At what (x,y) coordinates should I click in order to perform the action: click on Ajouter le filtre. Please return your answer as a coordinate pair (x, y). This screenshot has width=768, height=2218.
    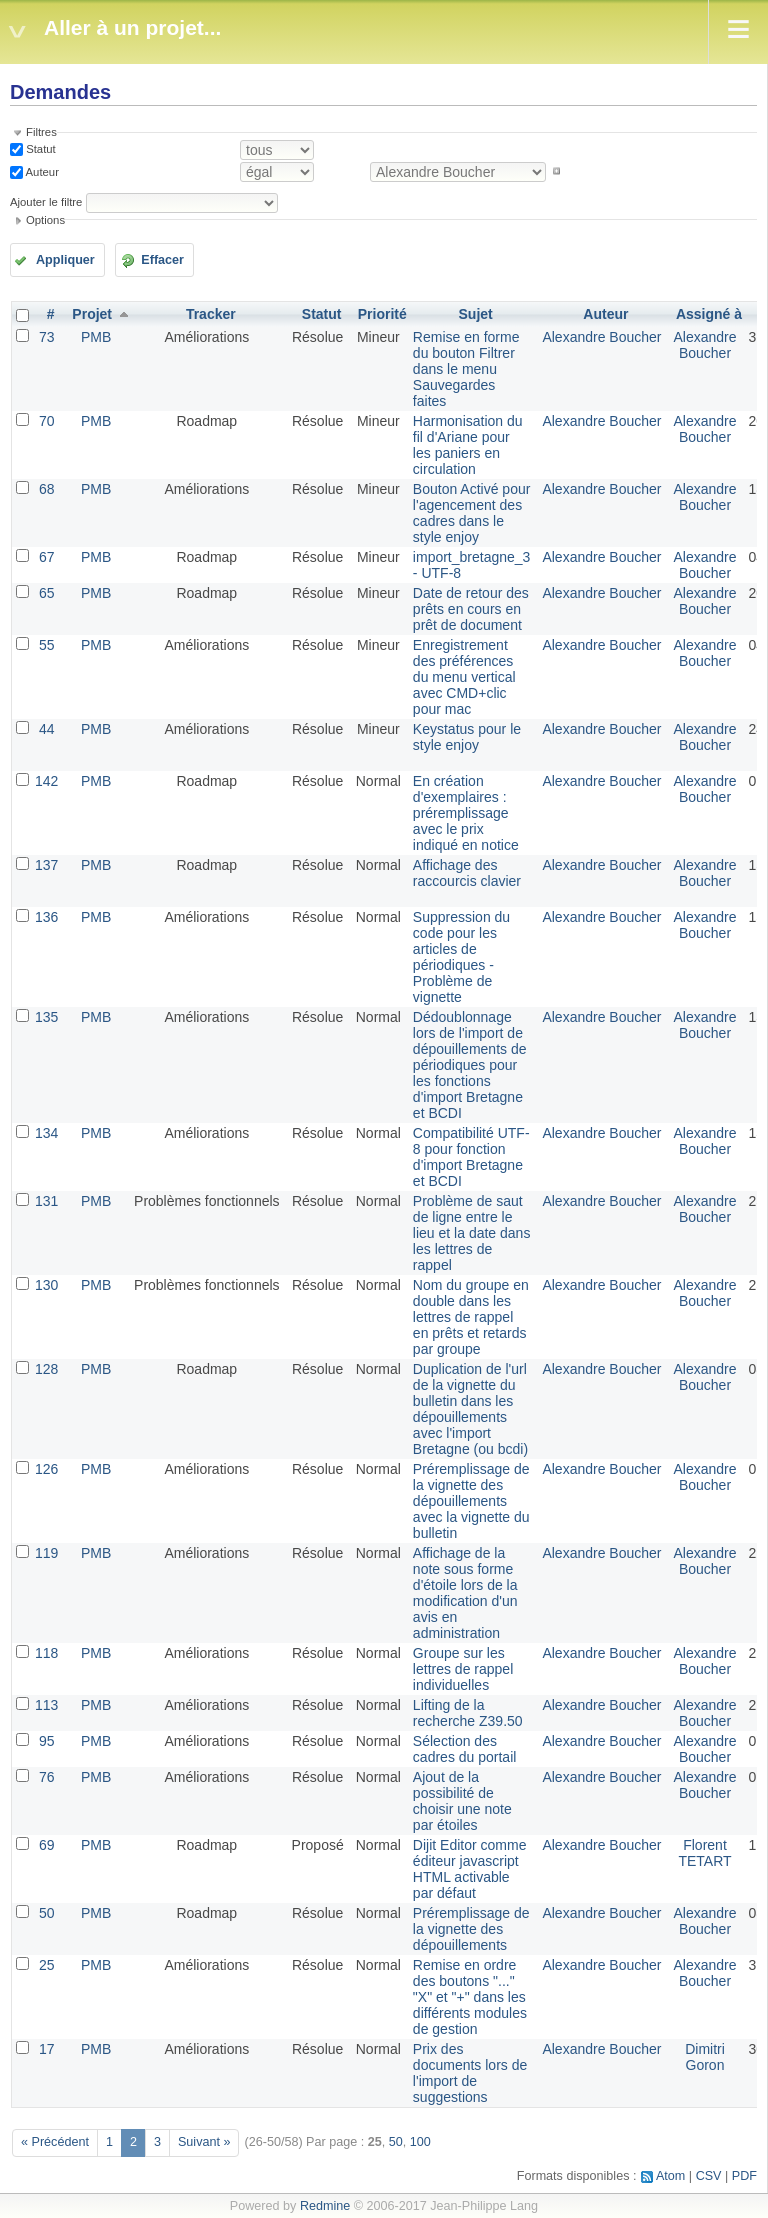
    Looking at the image, I should click on (46, 202).